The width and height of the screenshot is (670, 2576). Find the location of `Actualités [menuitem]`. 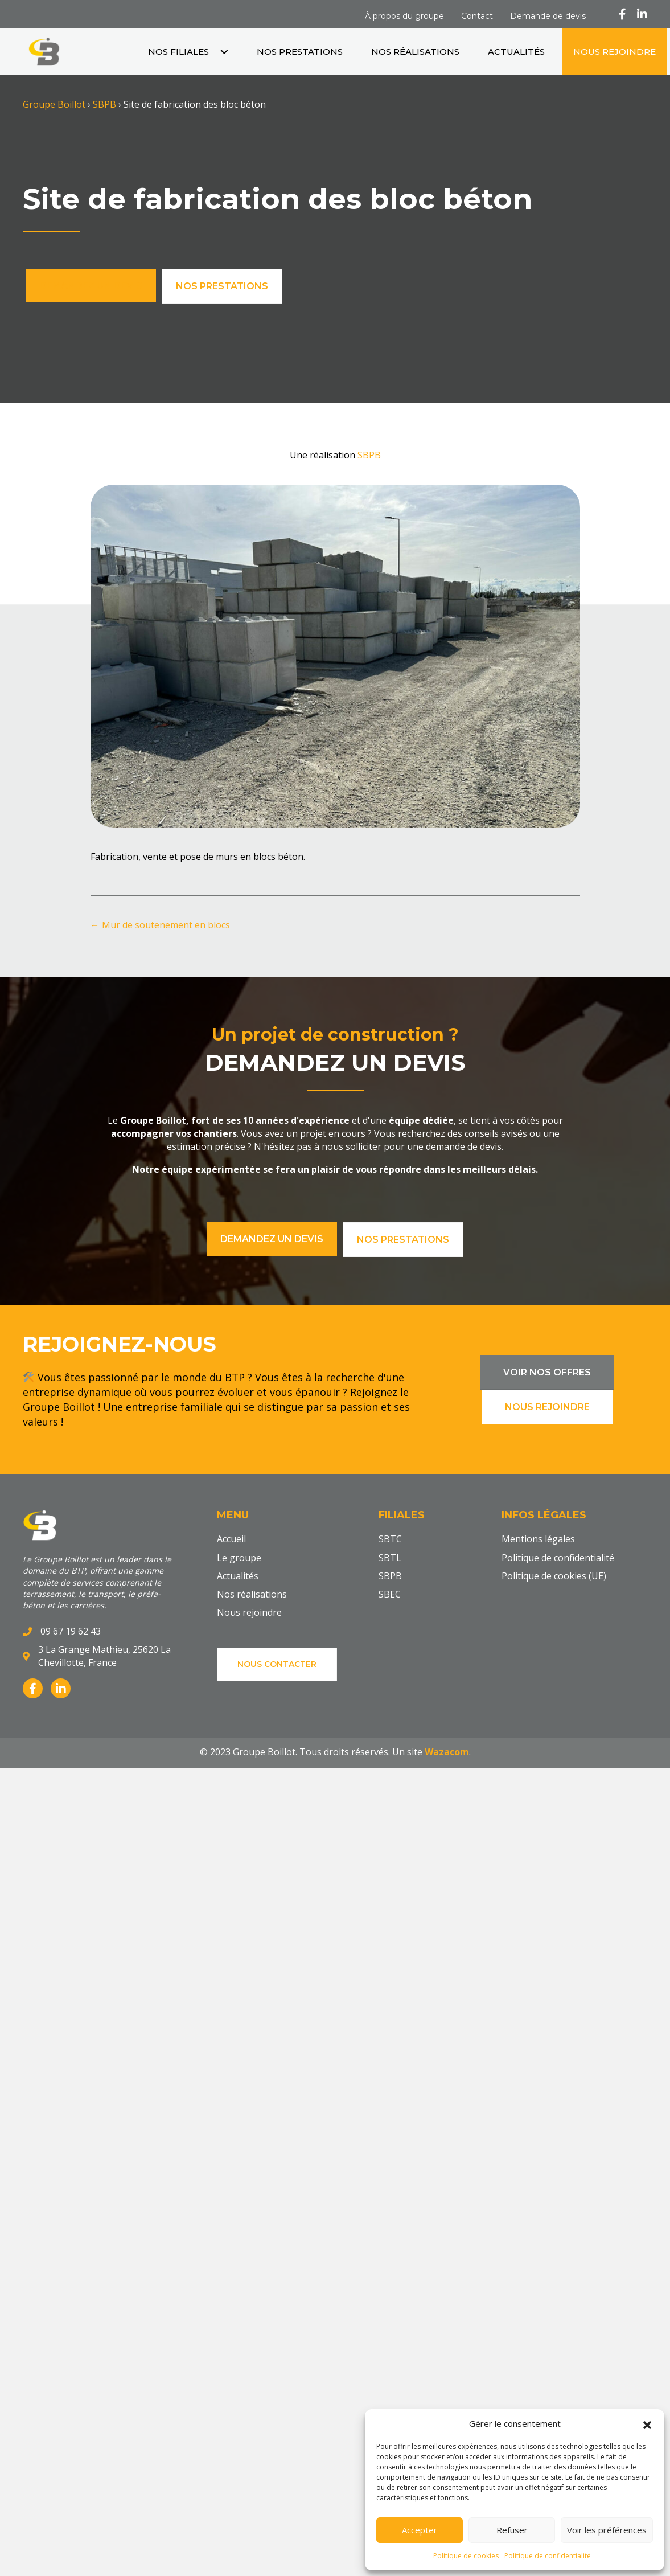

Actualités [menuitem] is located at coordinates (237, 1576).